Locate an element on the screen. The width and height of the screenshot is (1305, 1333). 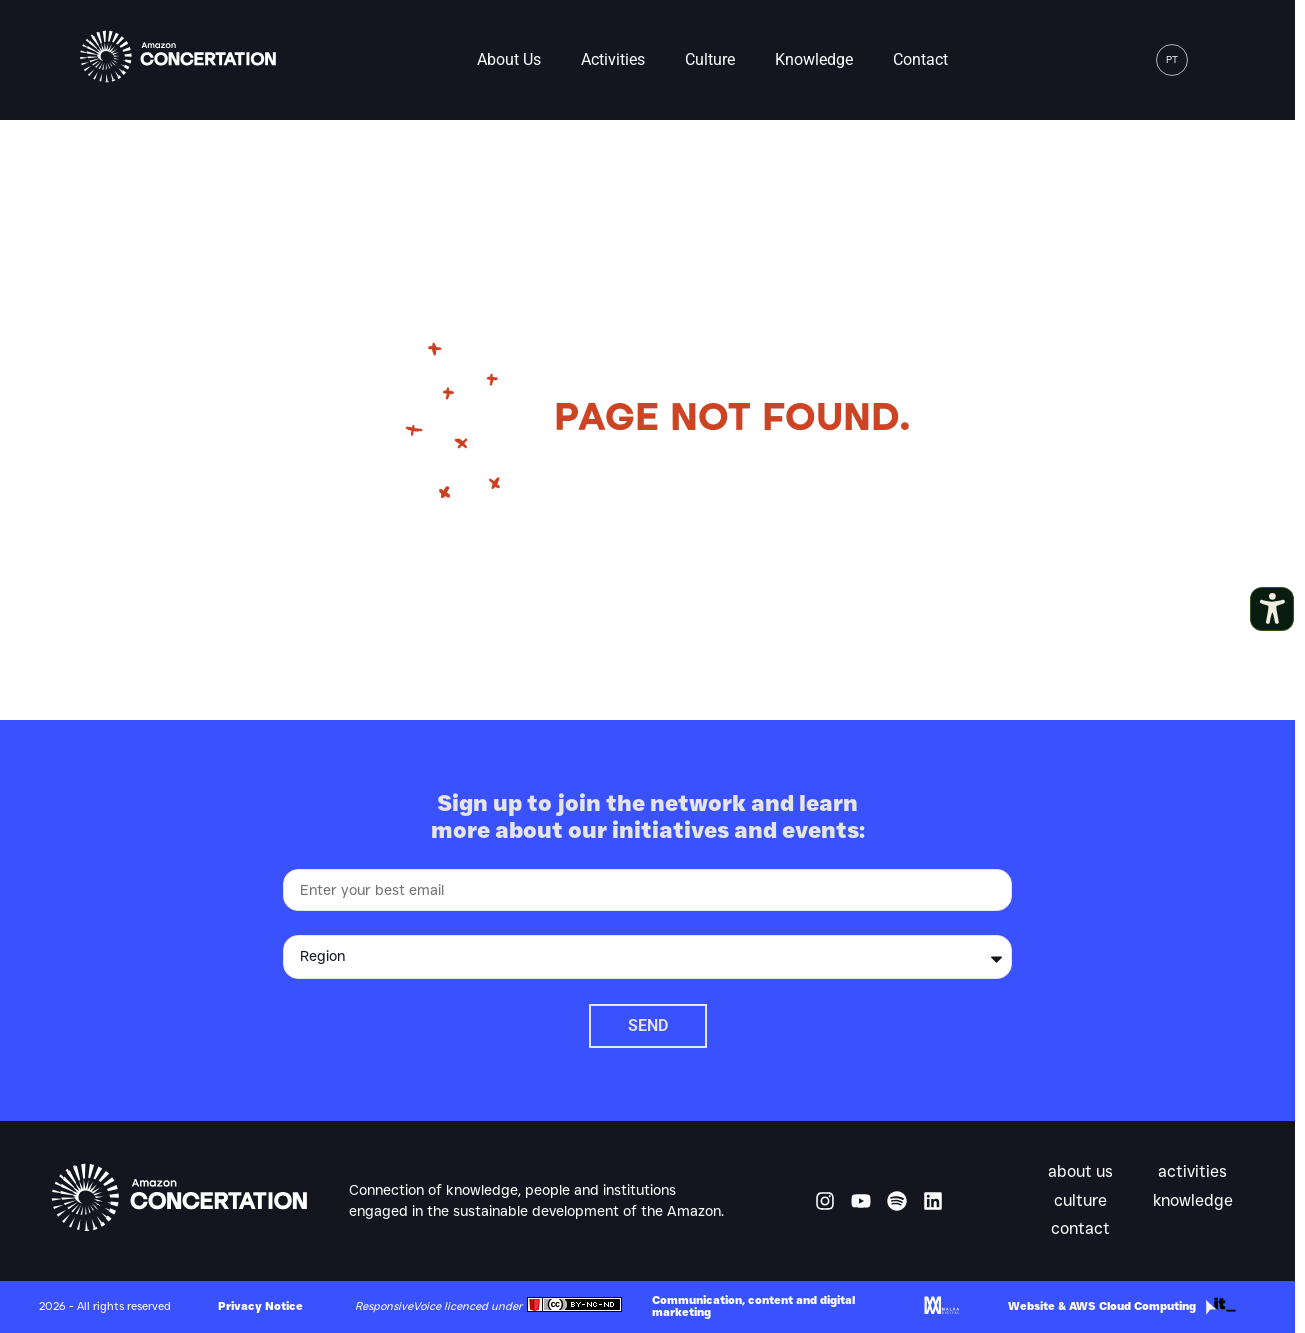
[menuitem] is located at coordinates (1172, 60).